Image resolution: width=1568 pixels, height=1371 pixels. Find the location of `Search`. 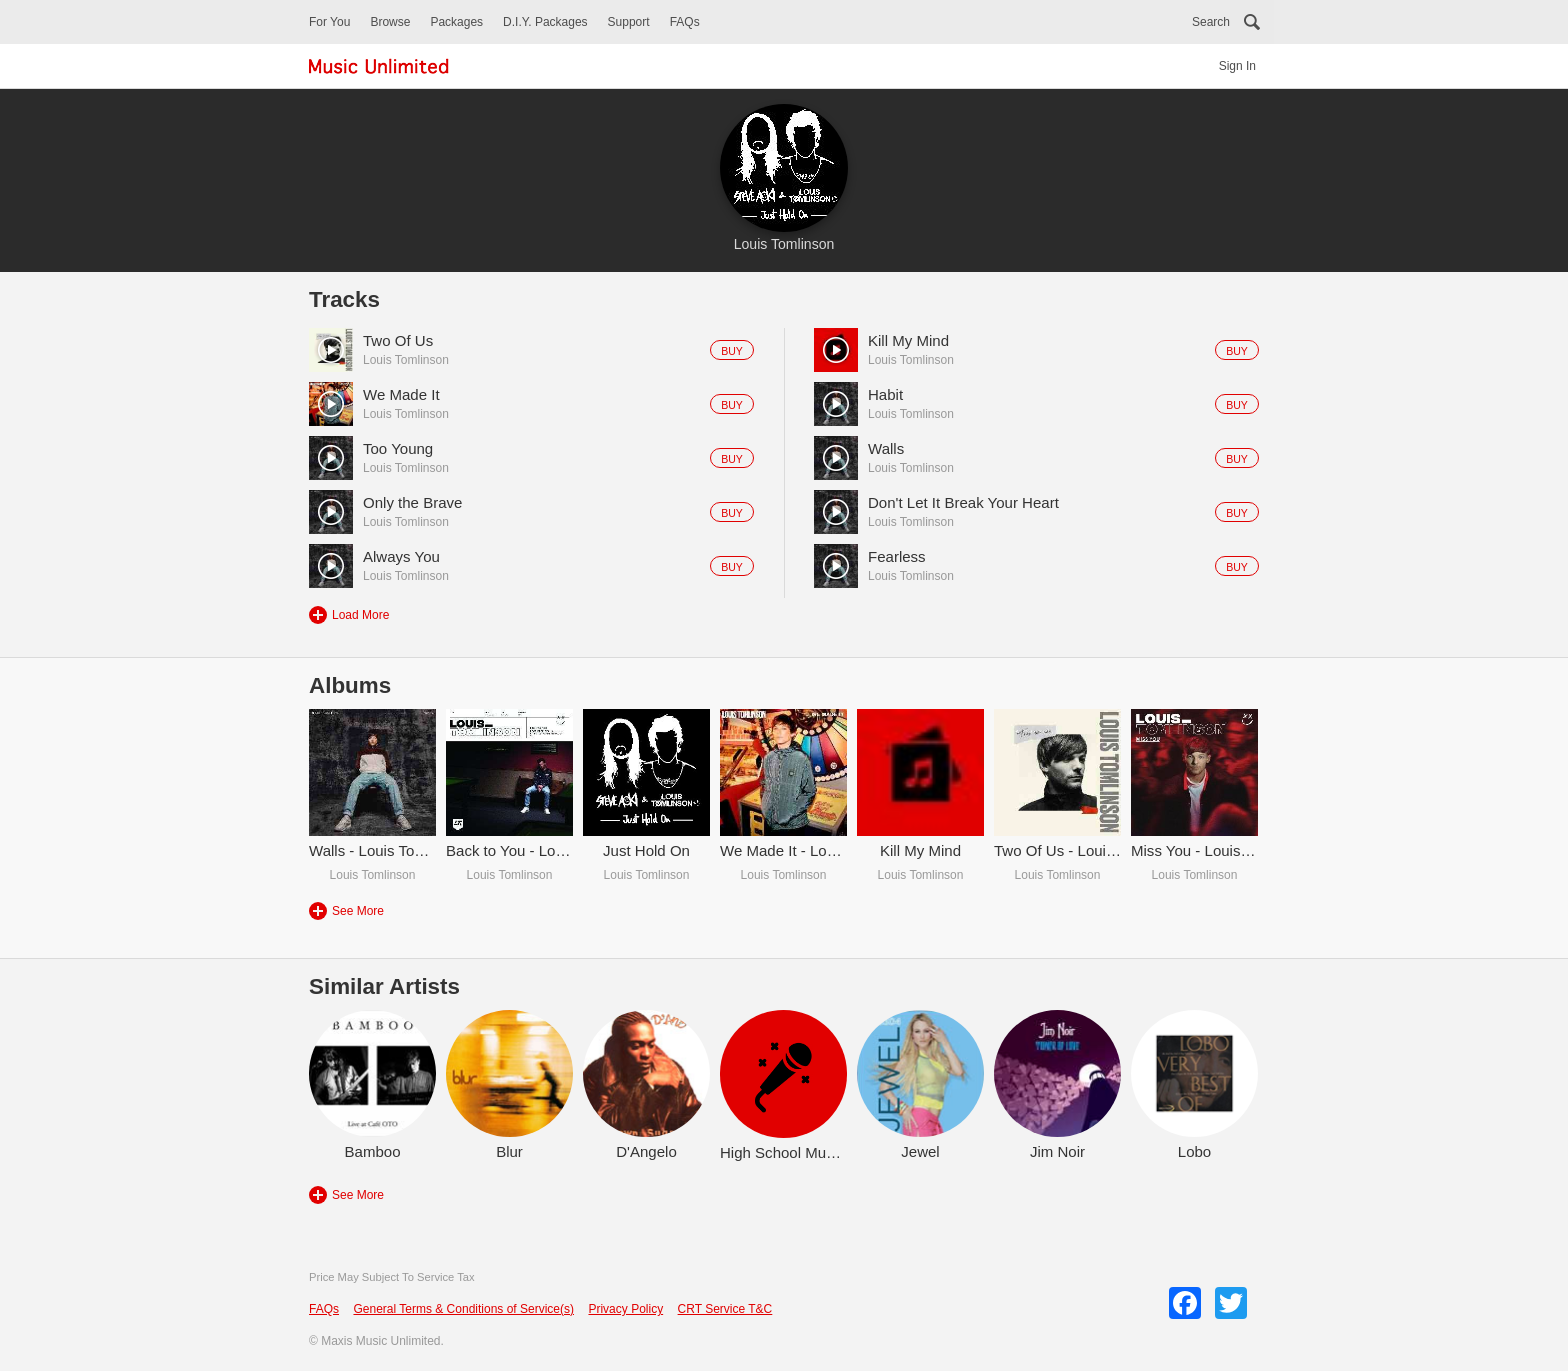

Search is located at coordinates (1211, 22).